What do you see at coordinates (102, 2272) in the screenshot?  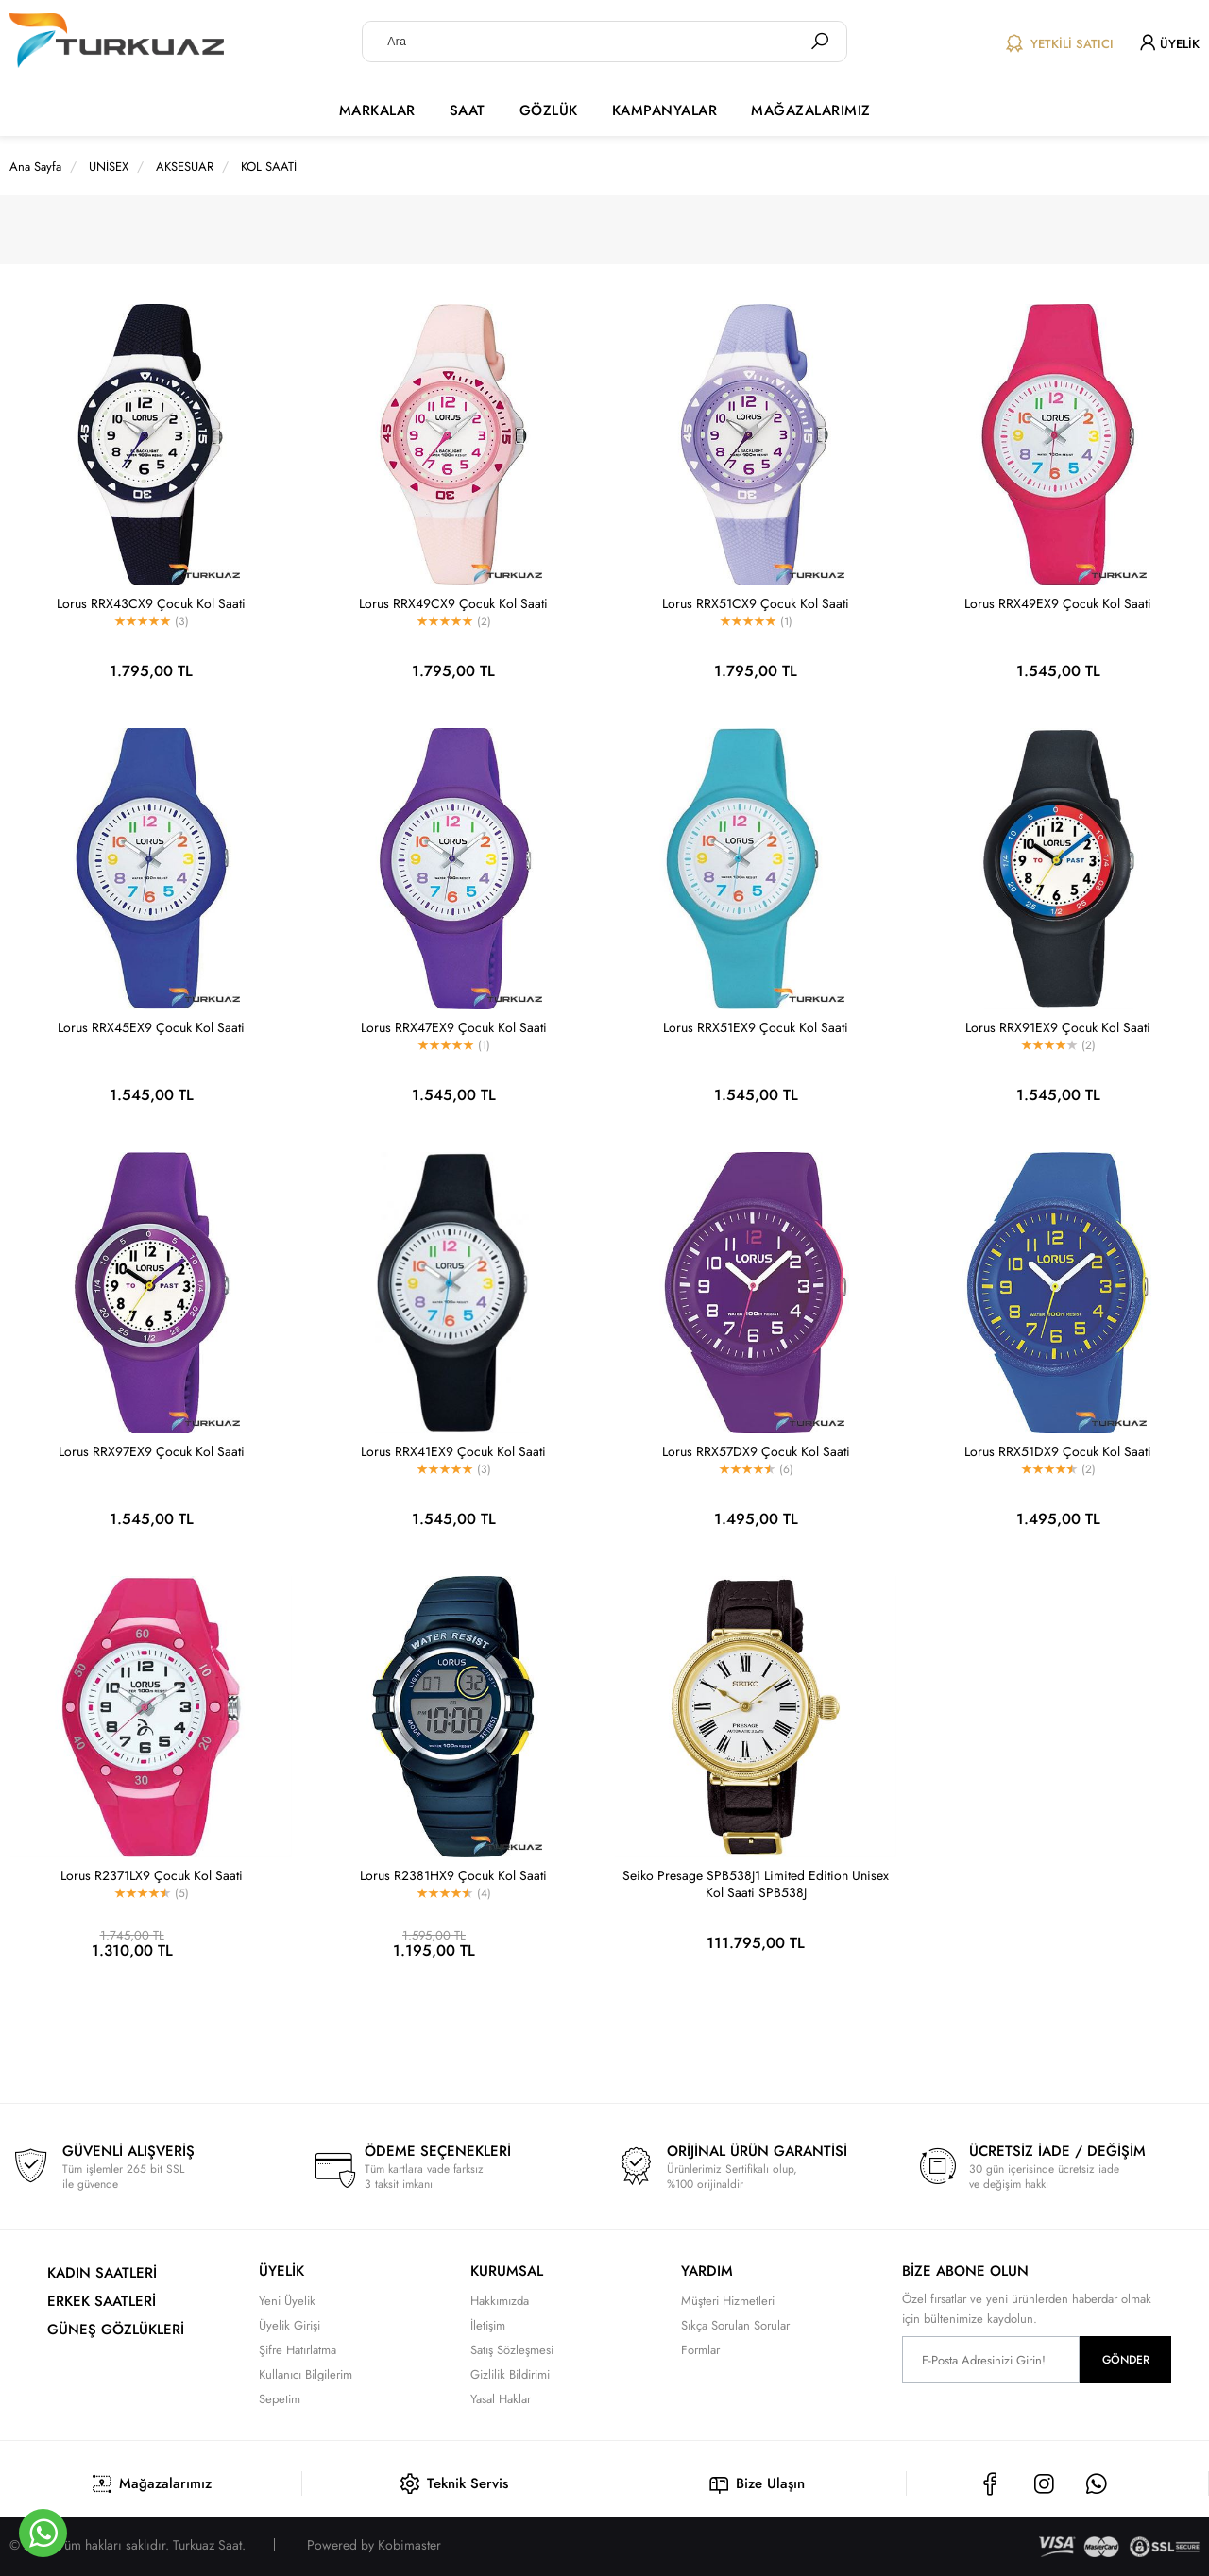 I see `KADIN SAATLERİ` at bounding box center [102, 2272].